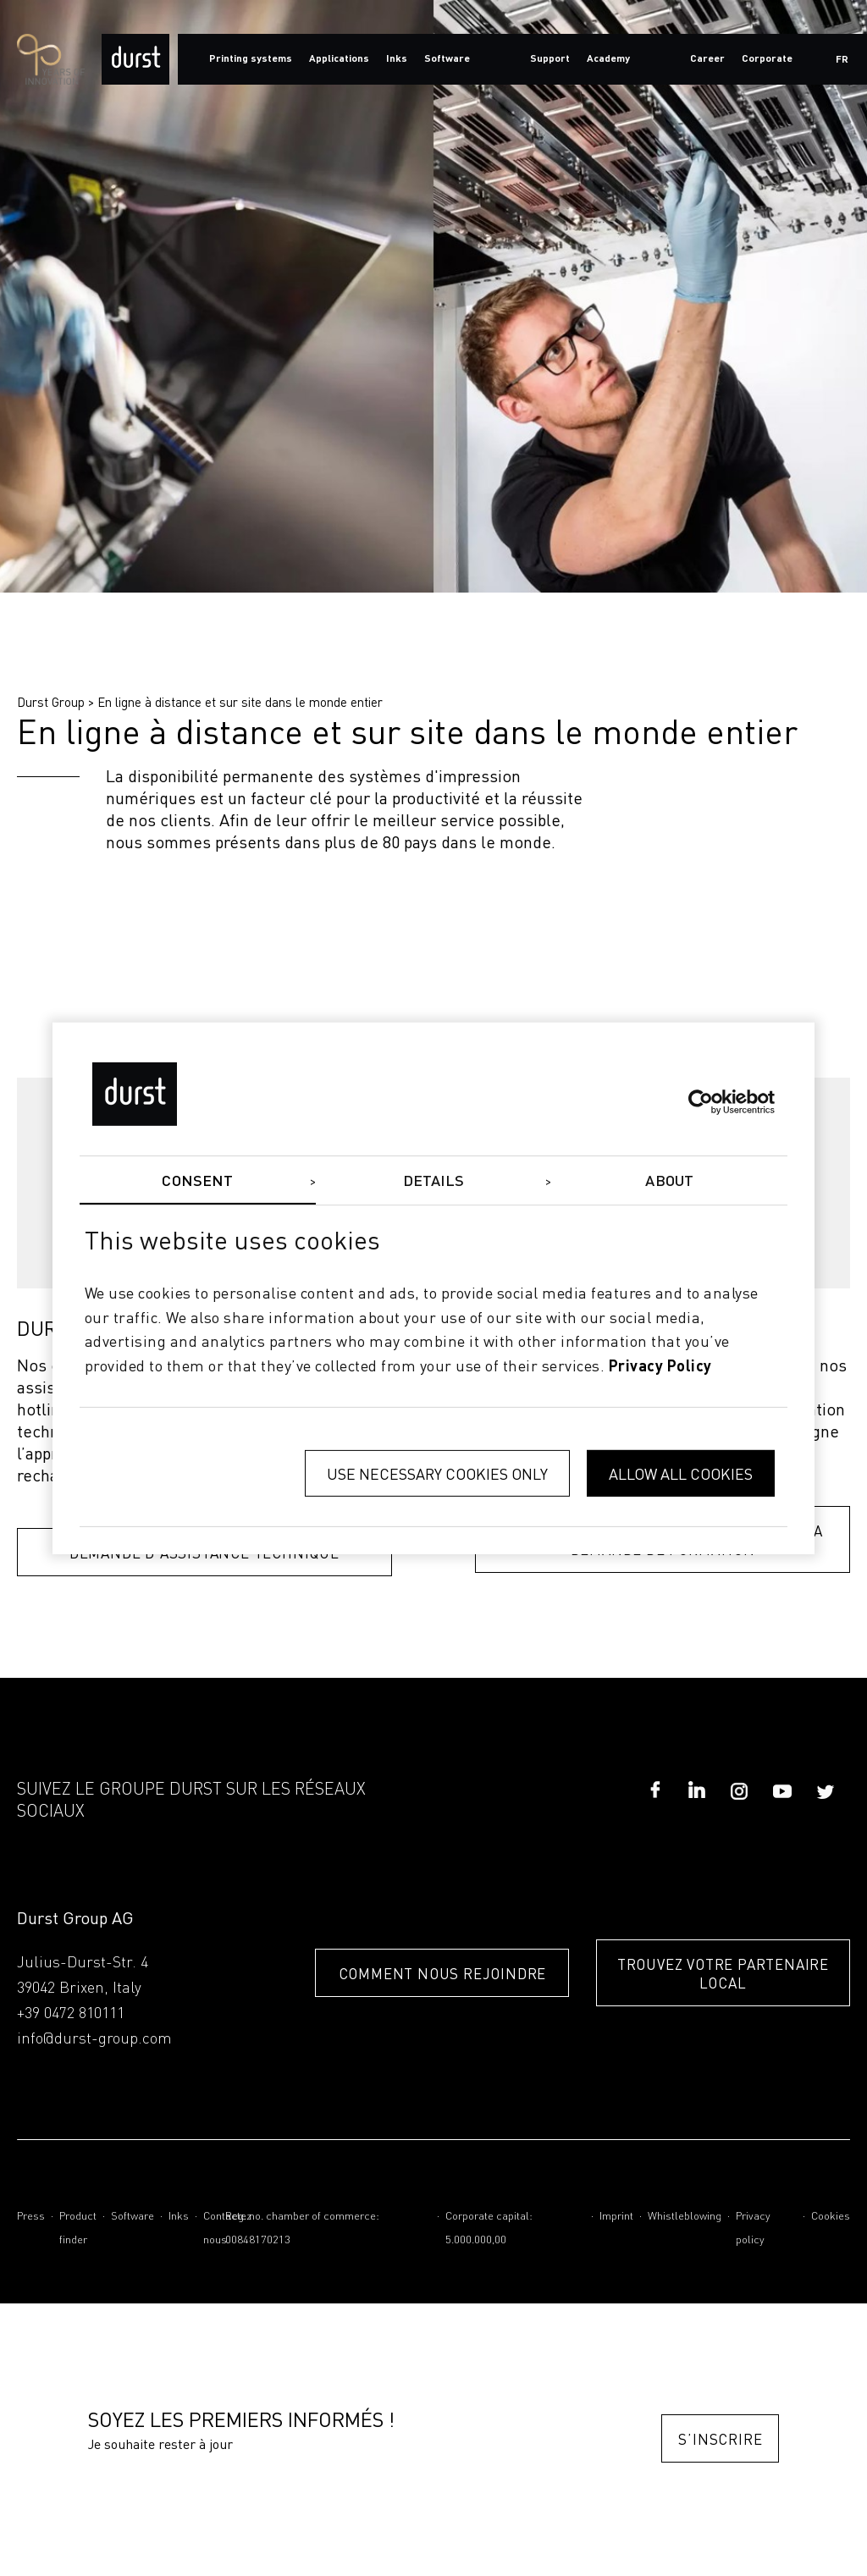 The height and width of the screenshot is (2576, 867). Describe the element at coordinates (684, 2219) in the screenshot. I see `Whistleblowing` at that location.